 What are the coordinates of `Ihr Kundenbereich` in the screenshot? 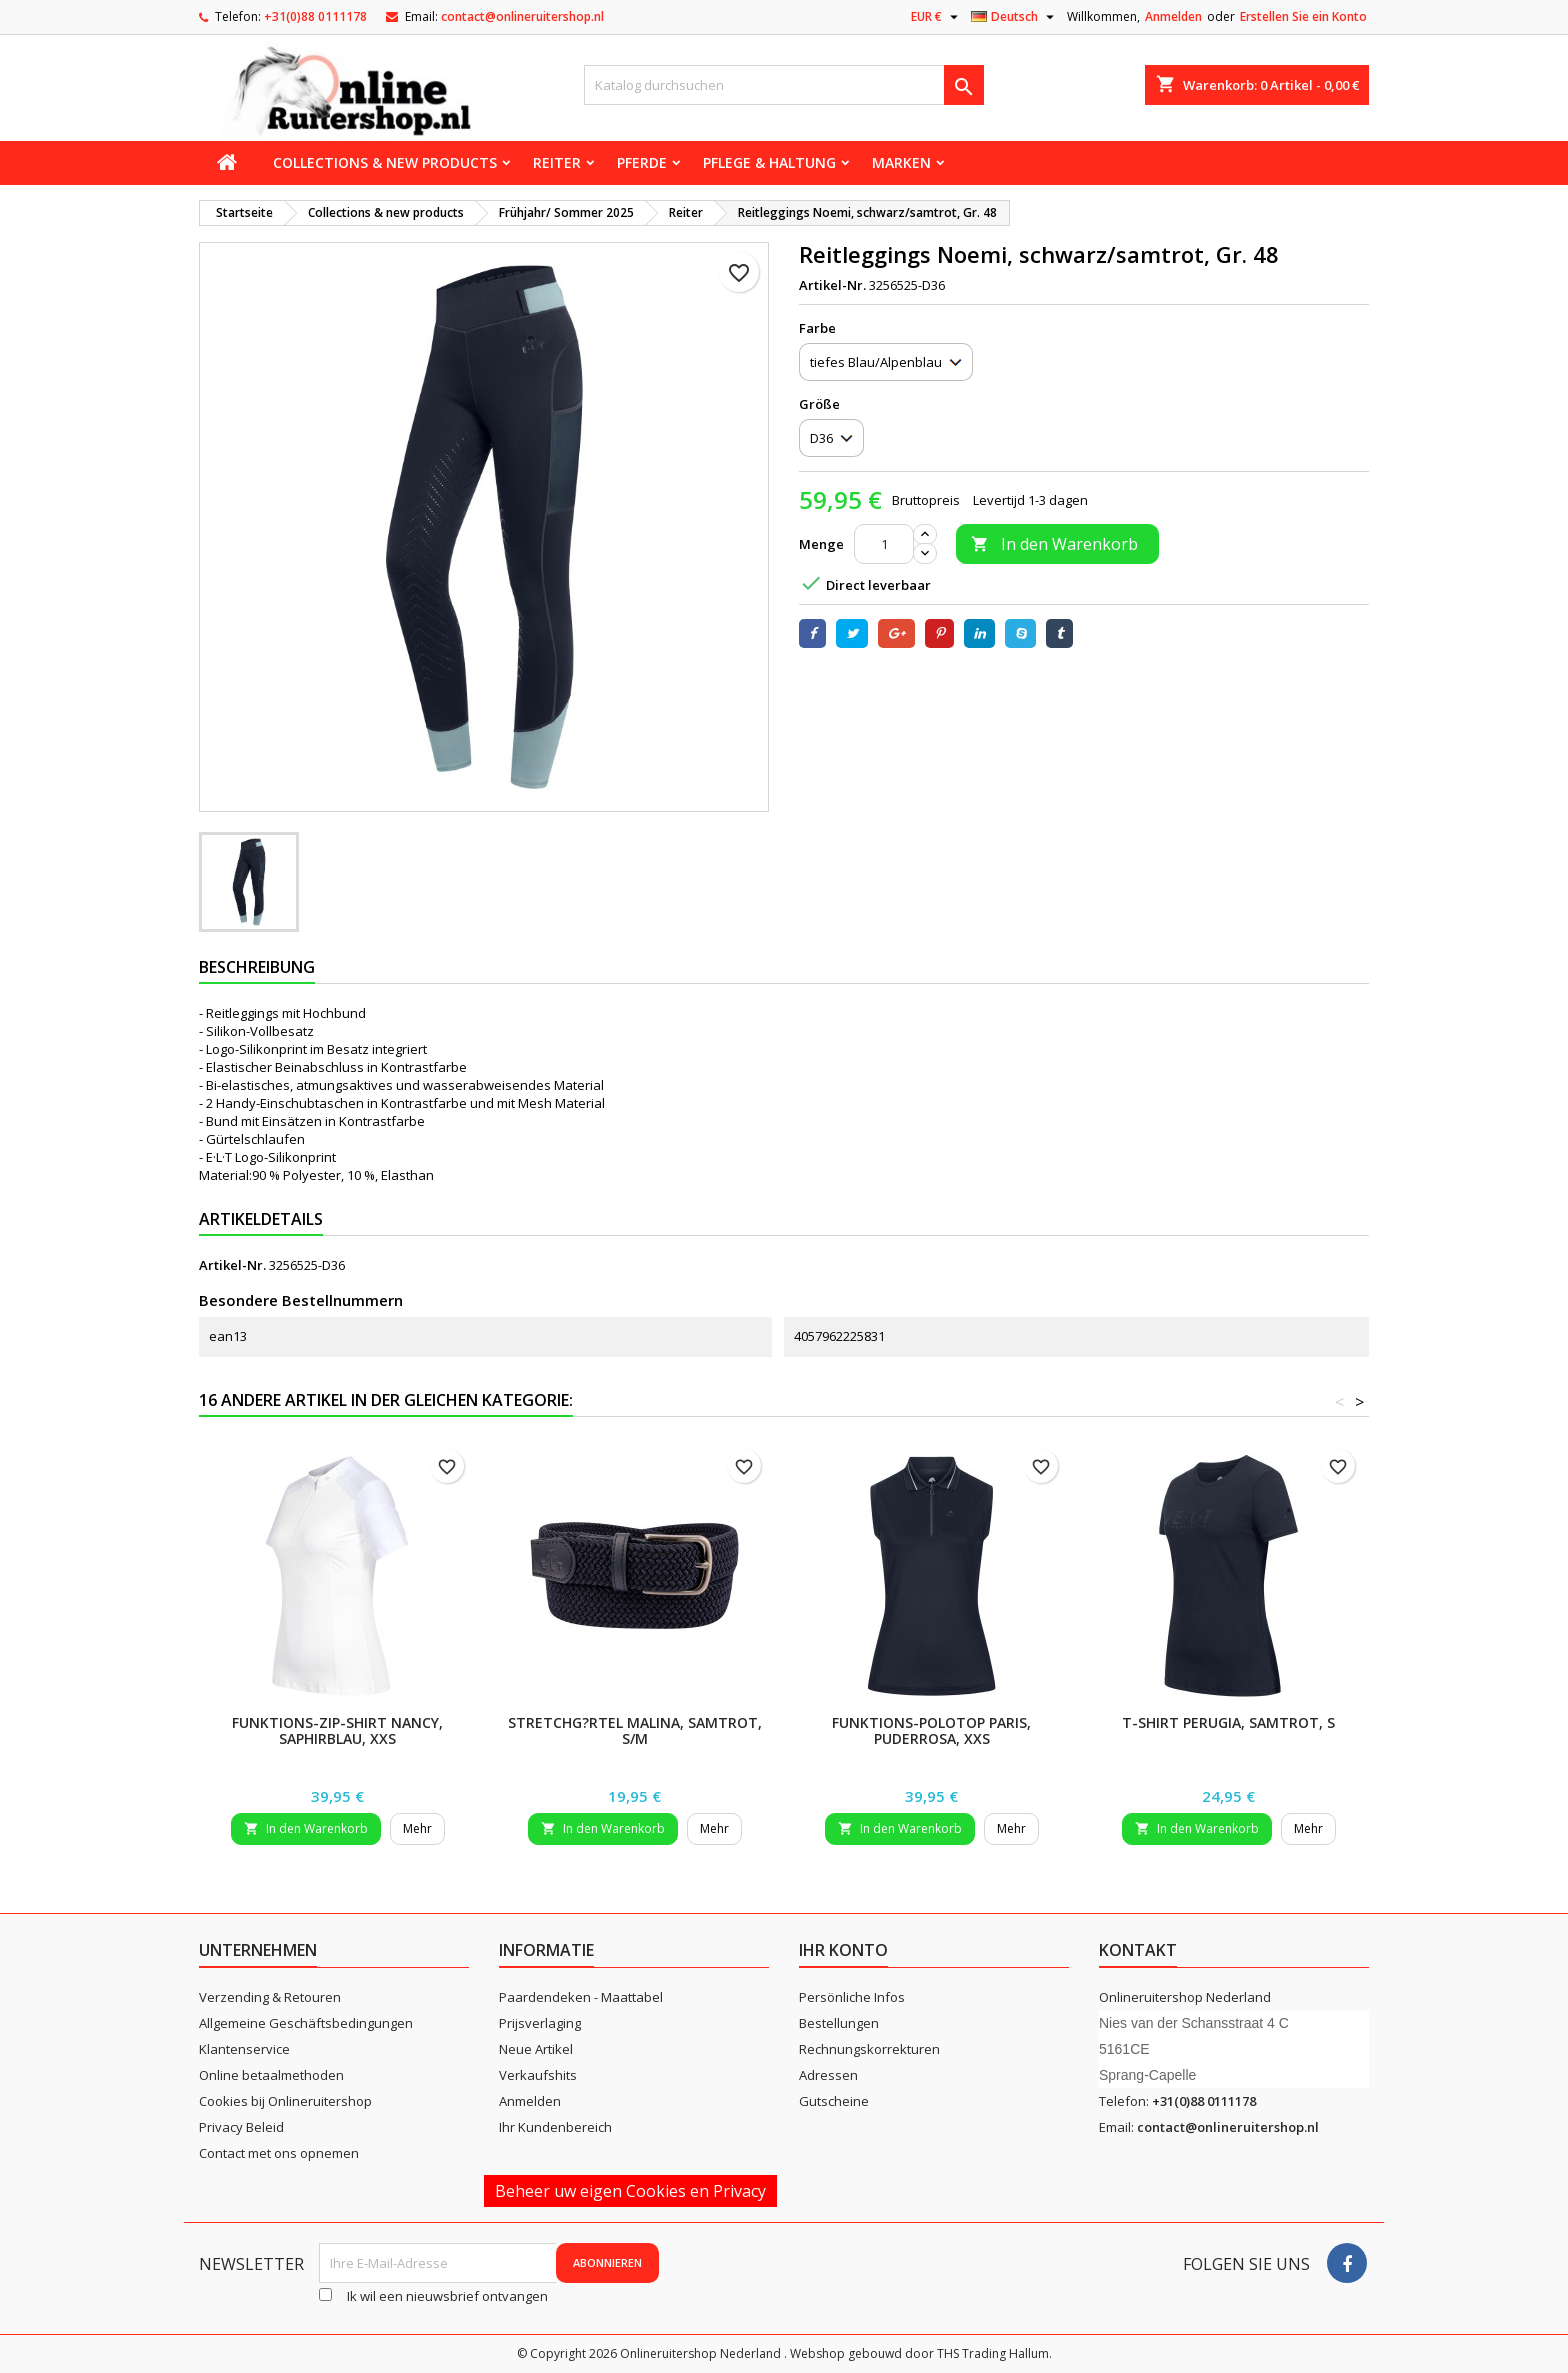 It's located at (555, 2127).